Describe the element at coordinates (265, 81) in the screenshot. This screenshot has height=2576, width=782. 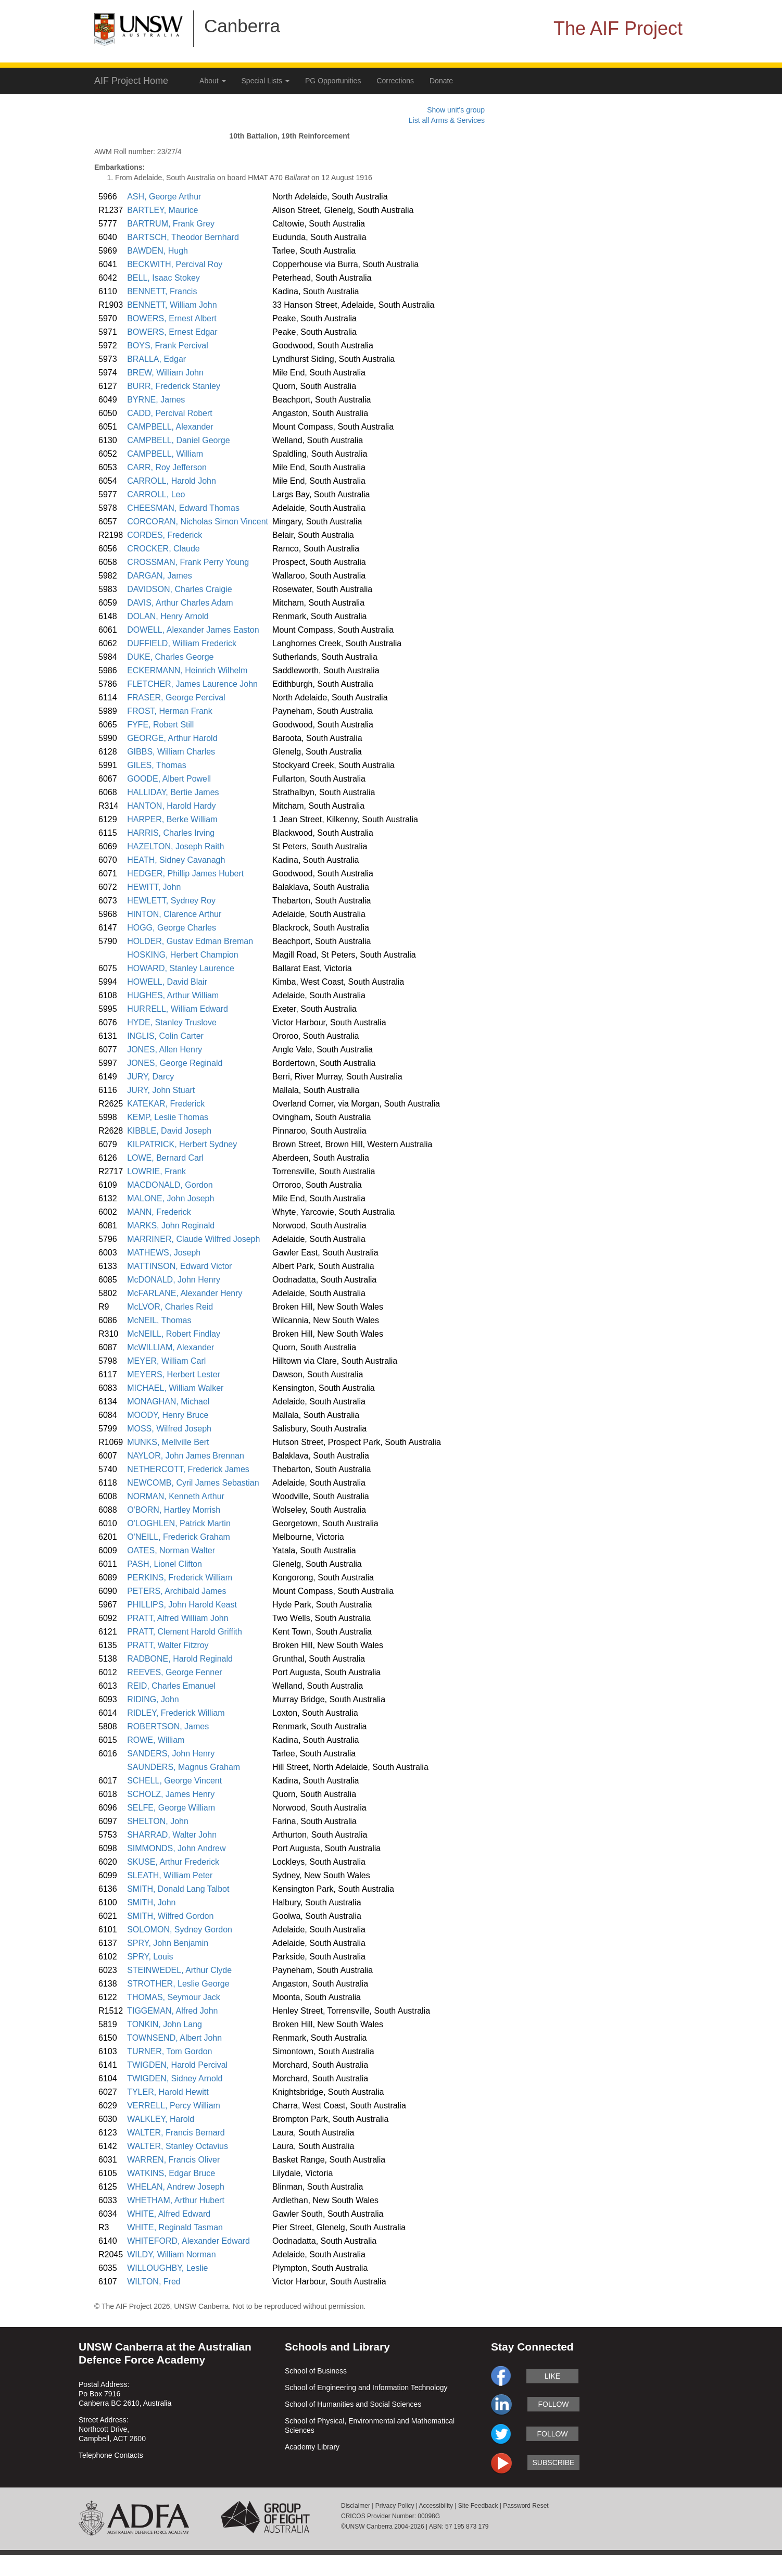
I see `Special Lists [button]` at that location.